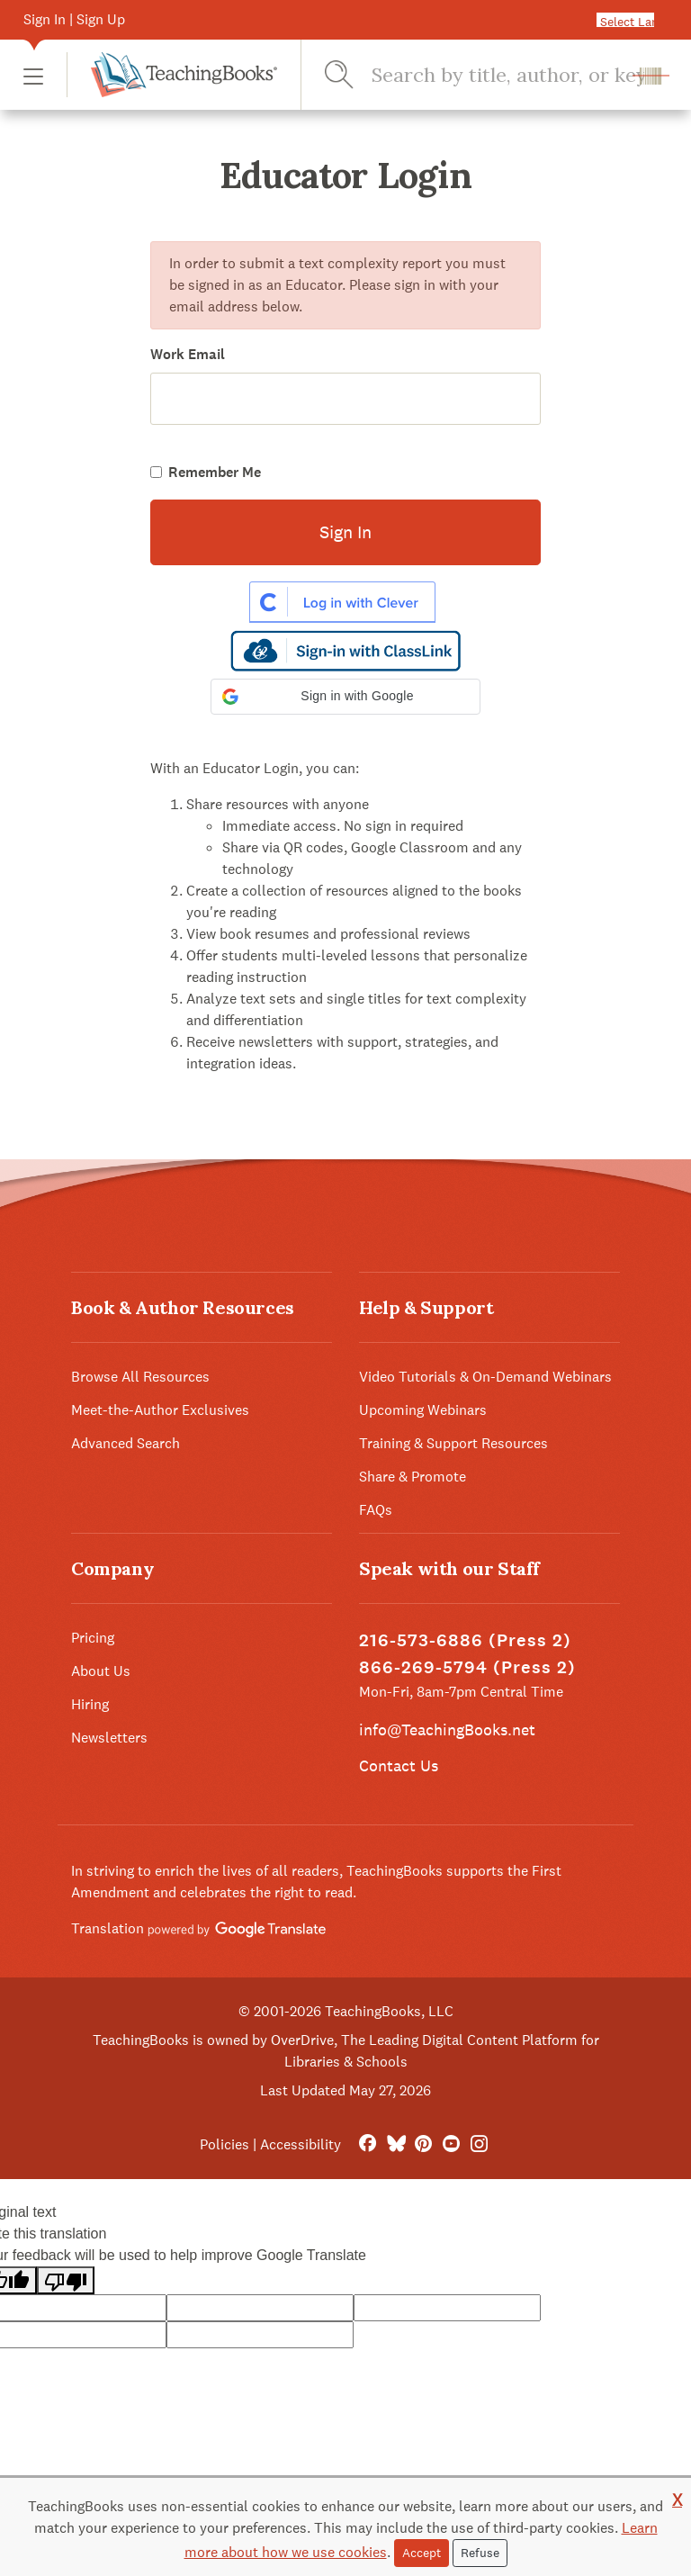 The image size is (691, 2576). Describe the element at coordinates (423, 2144) in the screenshot. I see `[Pinterest]` at that location.